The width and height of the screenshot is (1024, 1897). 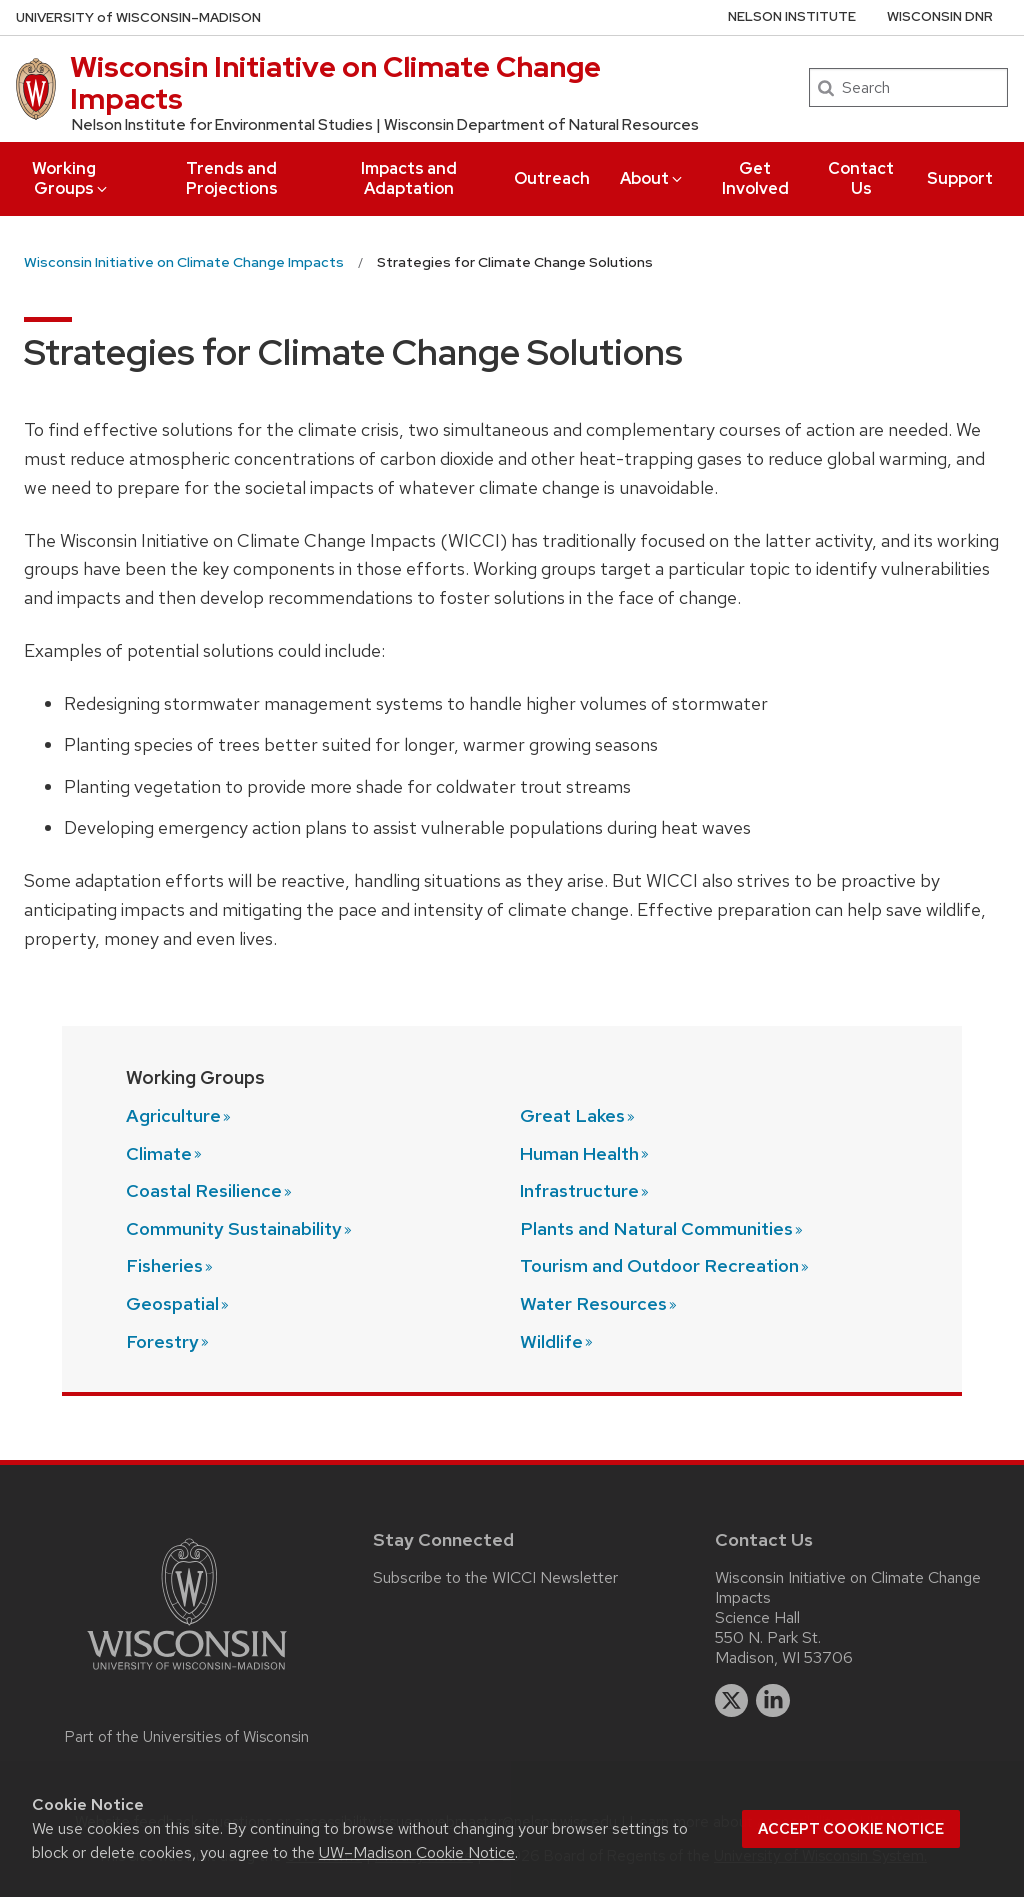 I want to click on UW–Madison Cookie Notice, so click(x=417, y=1852).